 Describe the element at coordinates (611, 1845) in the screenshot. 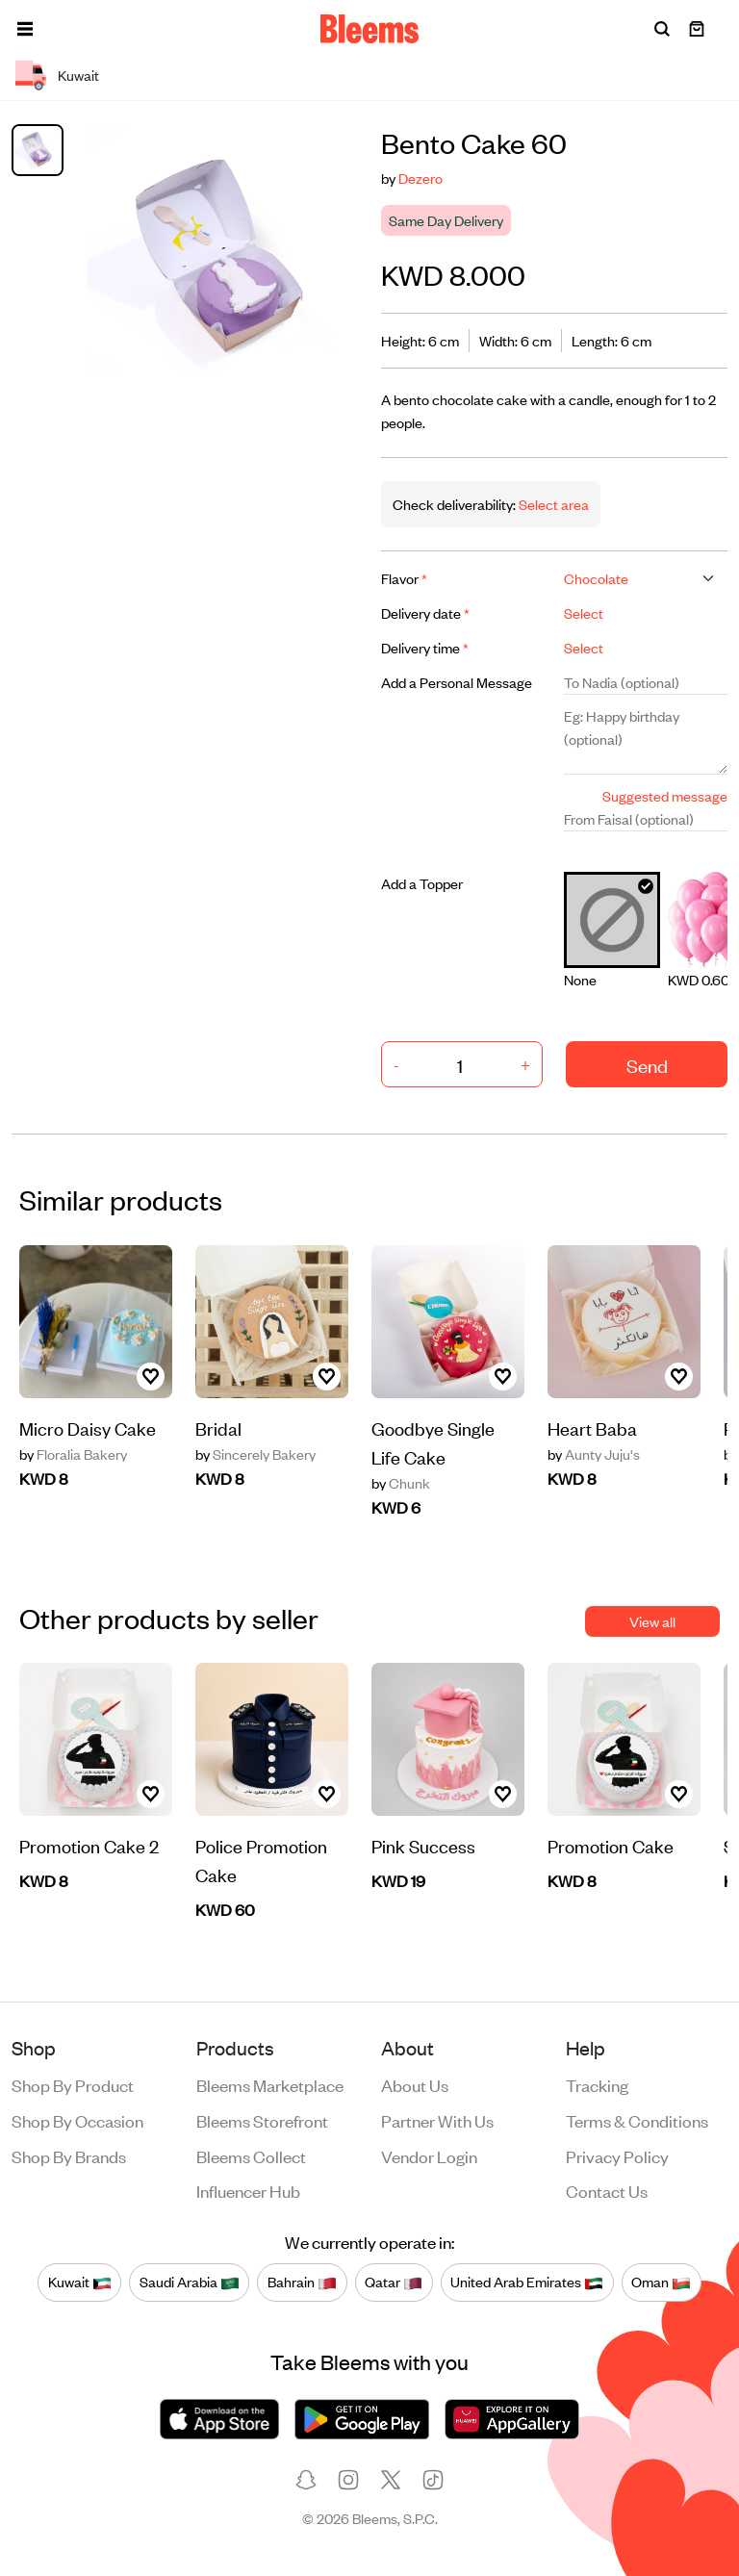

I see `Promotion Cake` at that location.